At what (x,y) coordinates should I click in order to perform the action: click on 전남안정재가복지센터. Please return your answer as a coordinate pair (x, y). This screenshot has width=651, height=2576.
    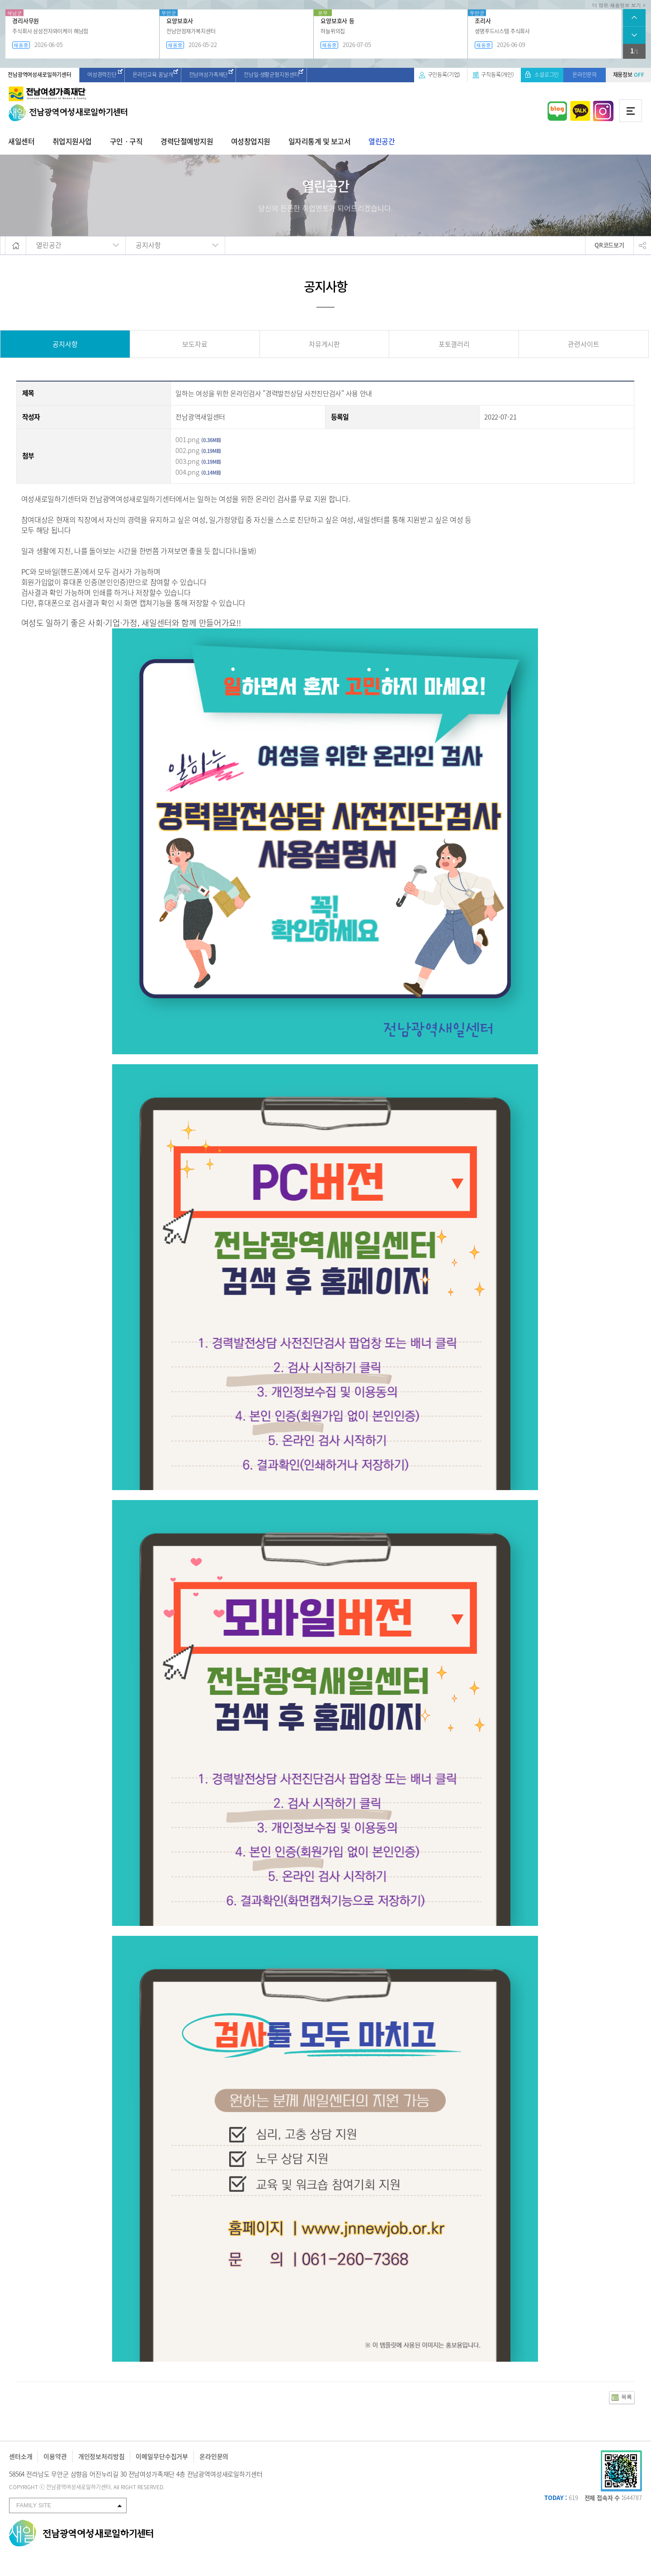
    Looking at the image, I should click on (190, 31).